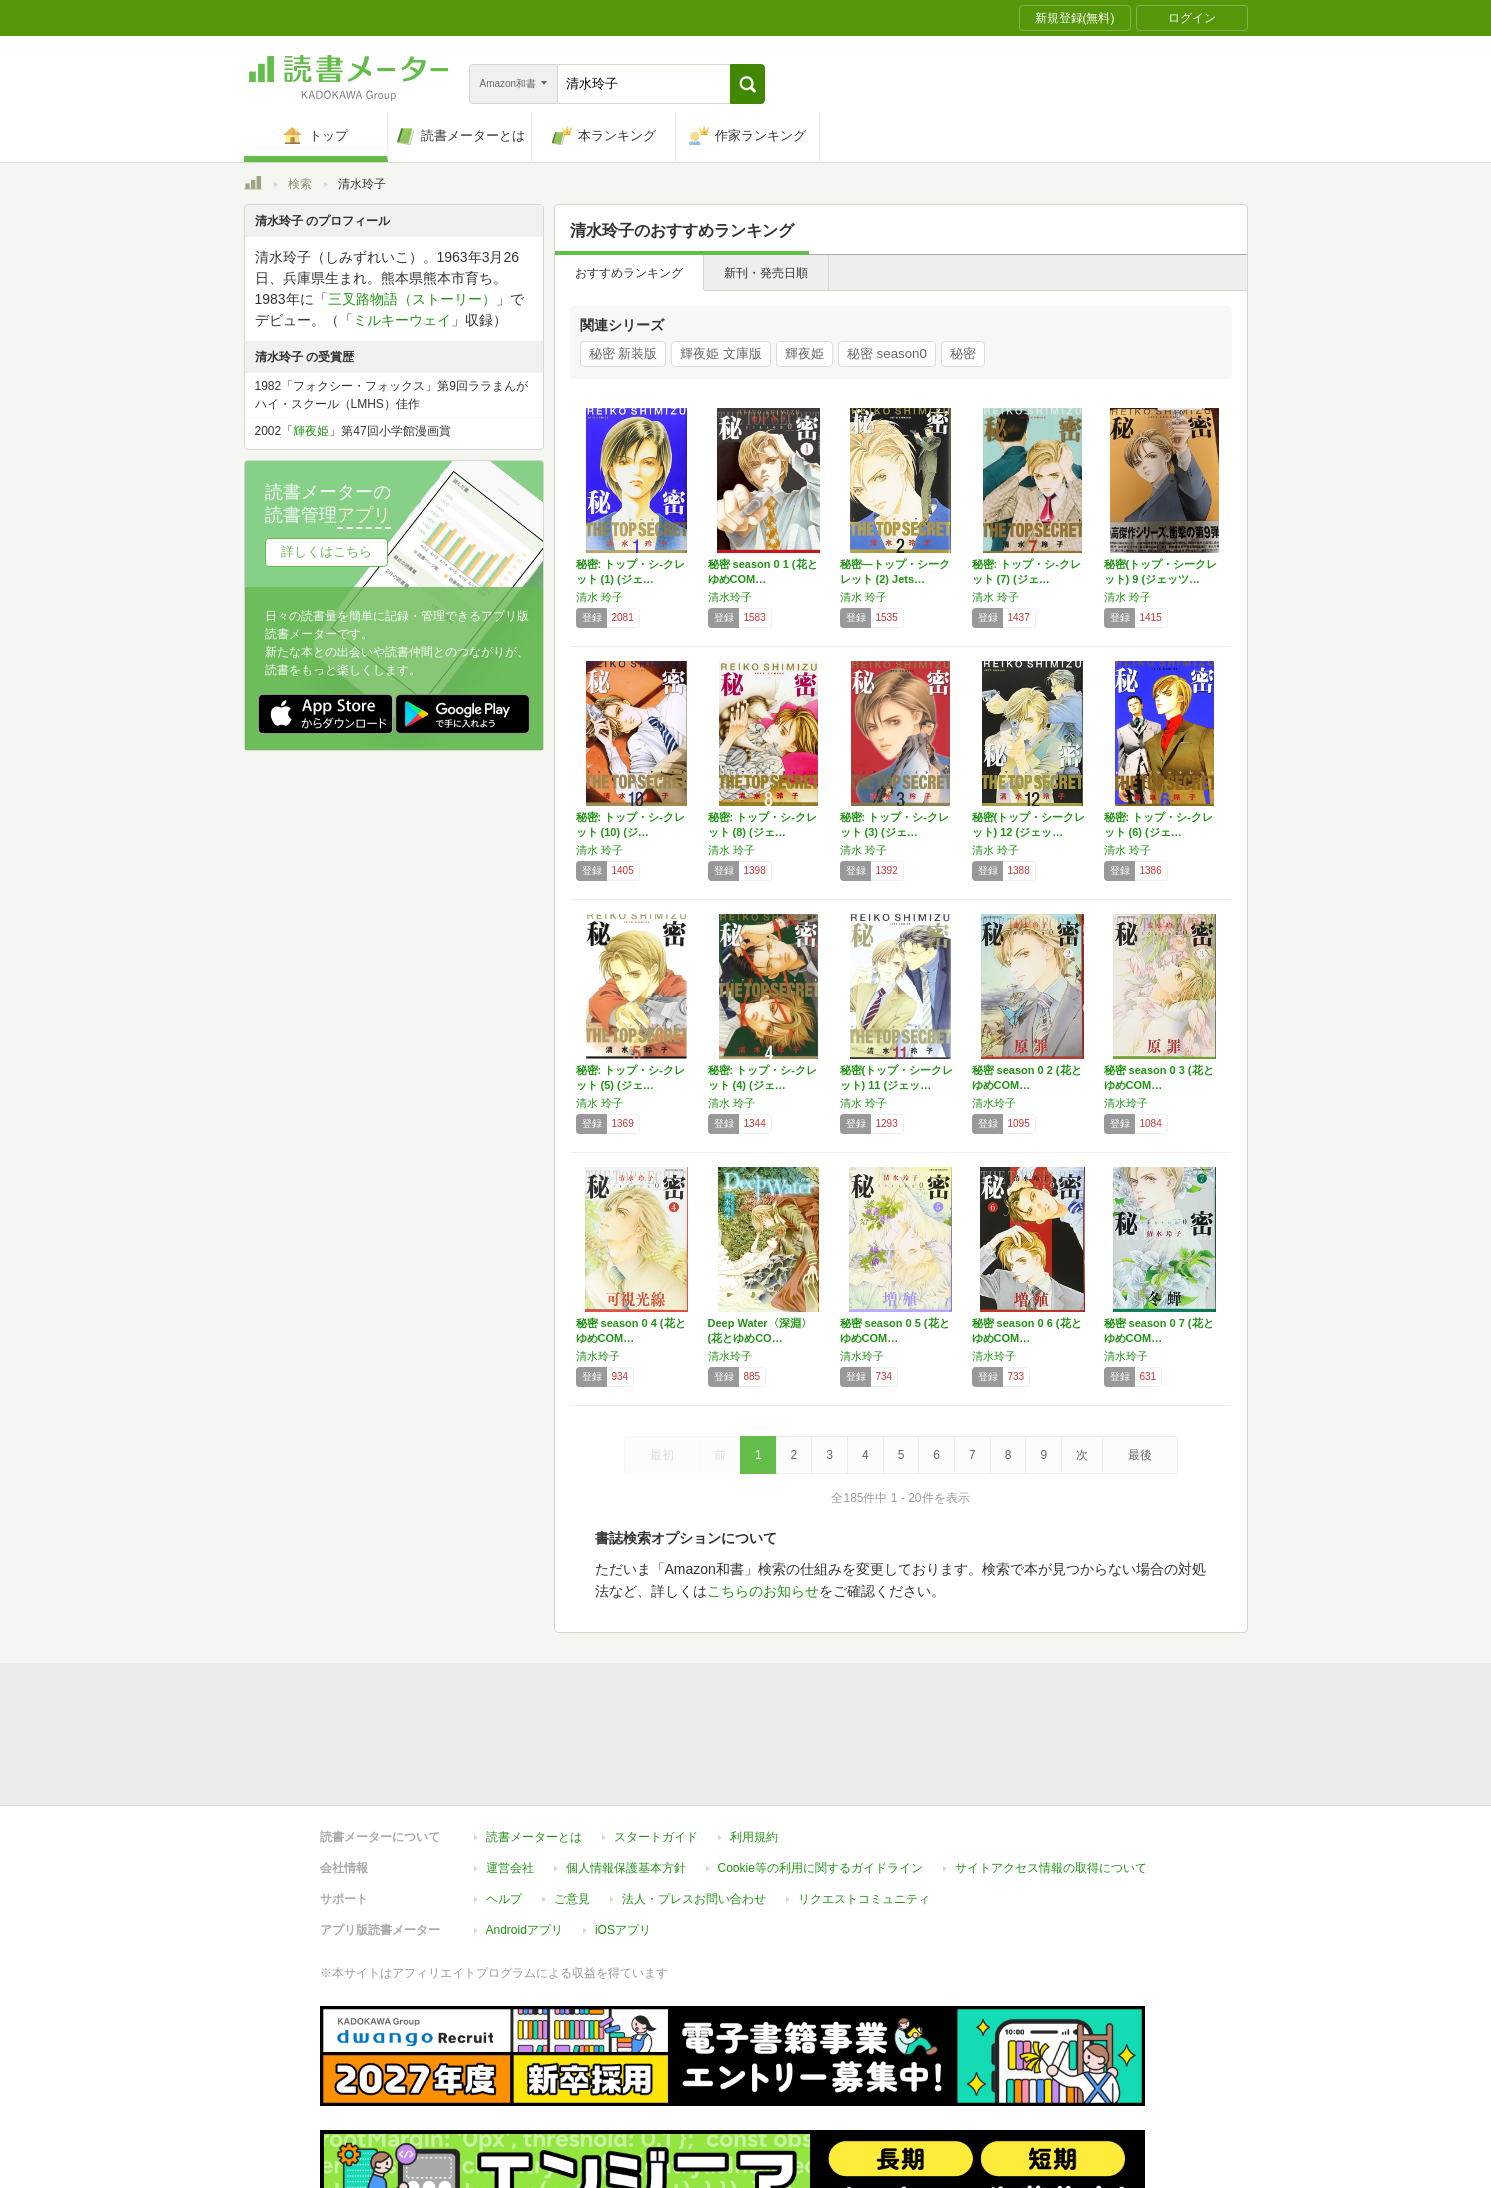 The image size is (1491, 2188). What do you see at coordinates (412, 299) in the screenshot?
I see `三叉路物語（ストーリー）` at bounding box center [412, 299].